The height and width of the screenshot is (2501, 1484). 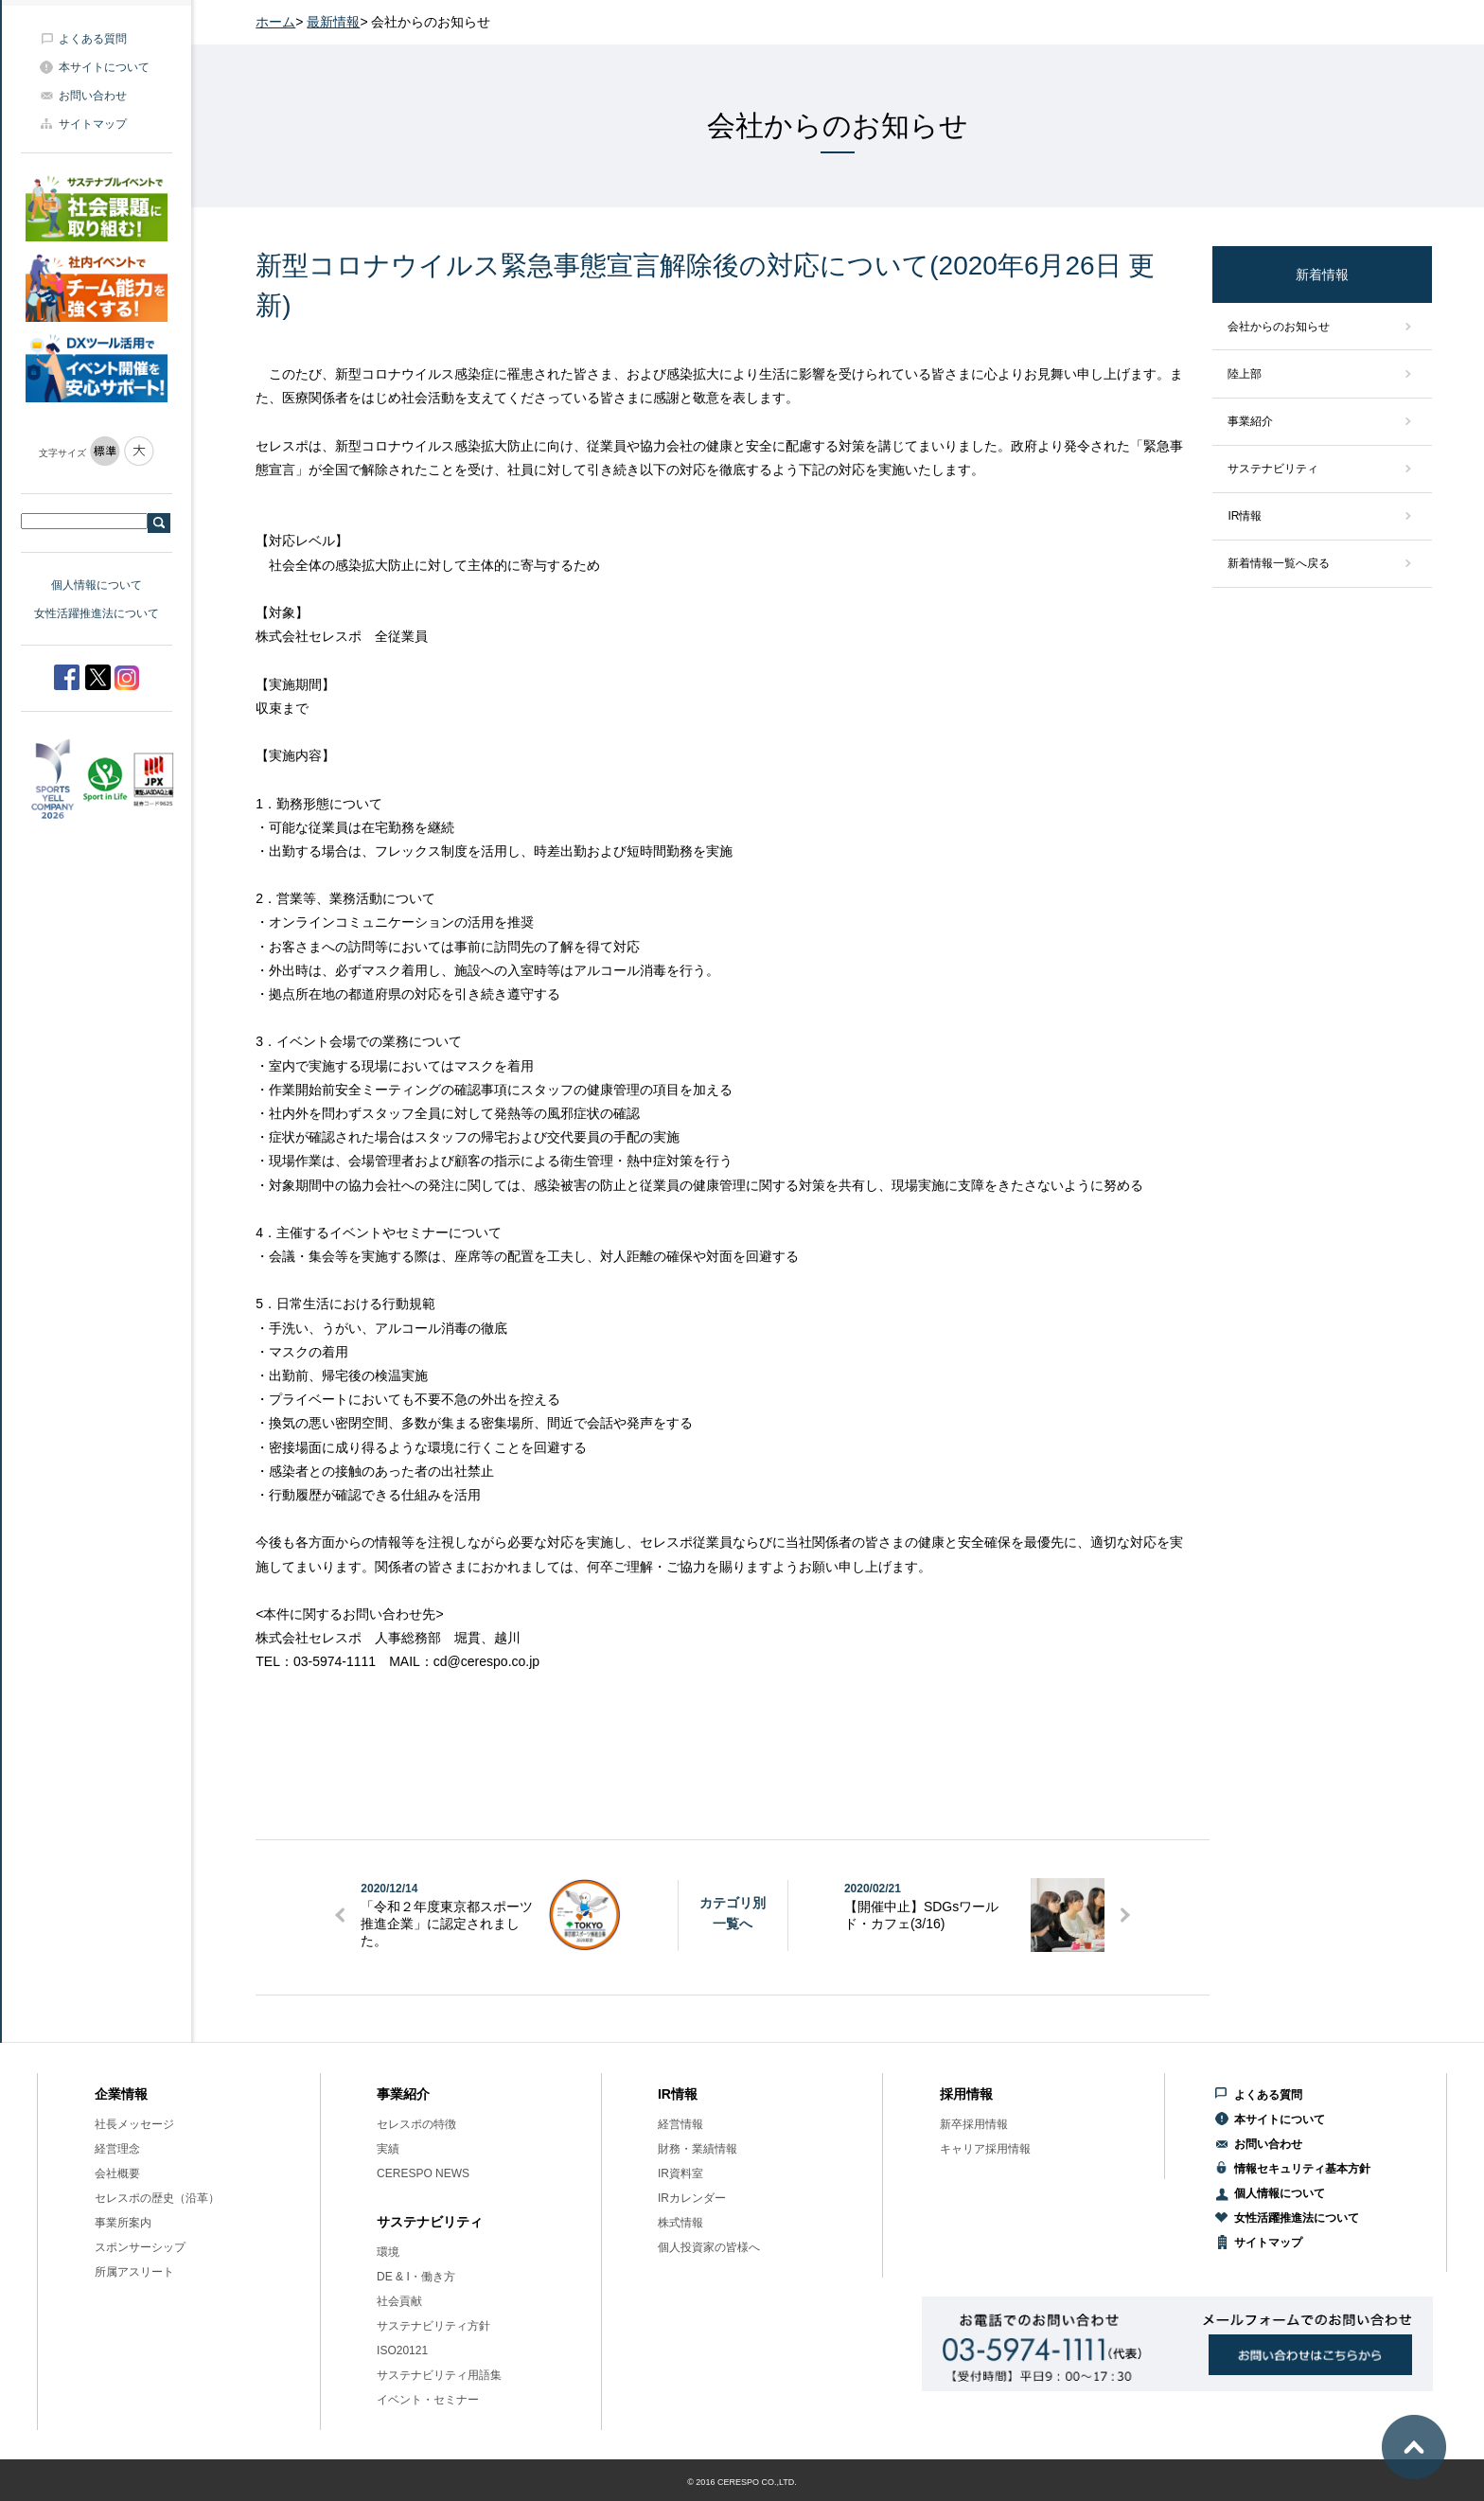 What do you see at coordinates (974, 2124) in the screenshot?
I see `新卒採用情報` at bounding box center [974, 2124].